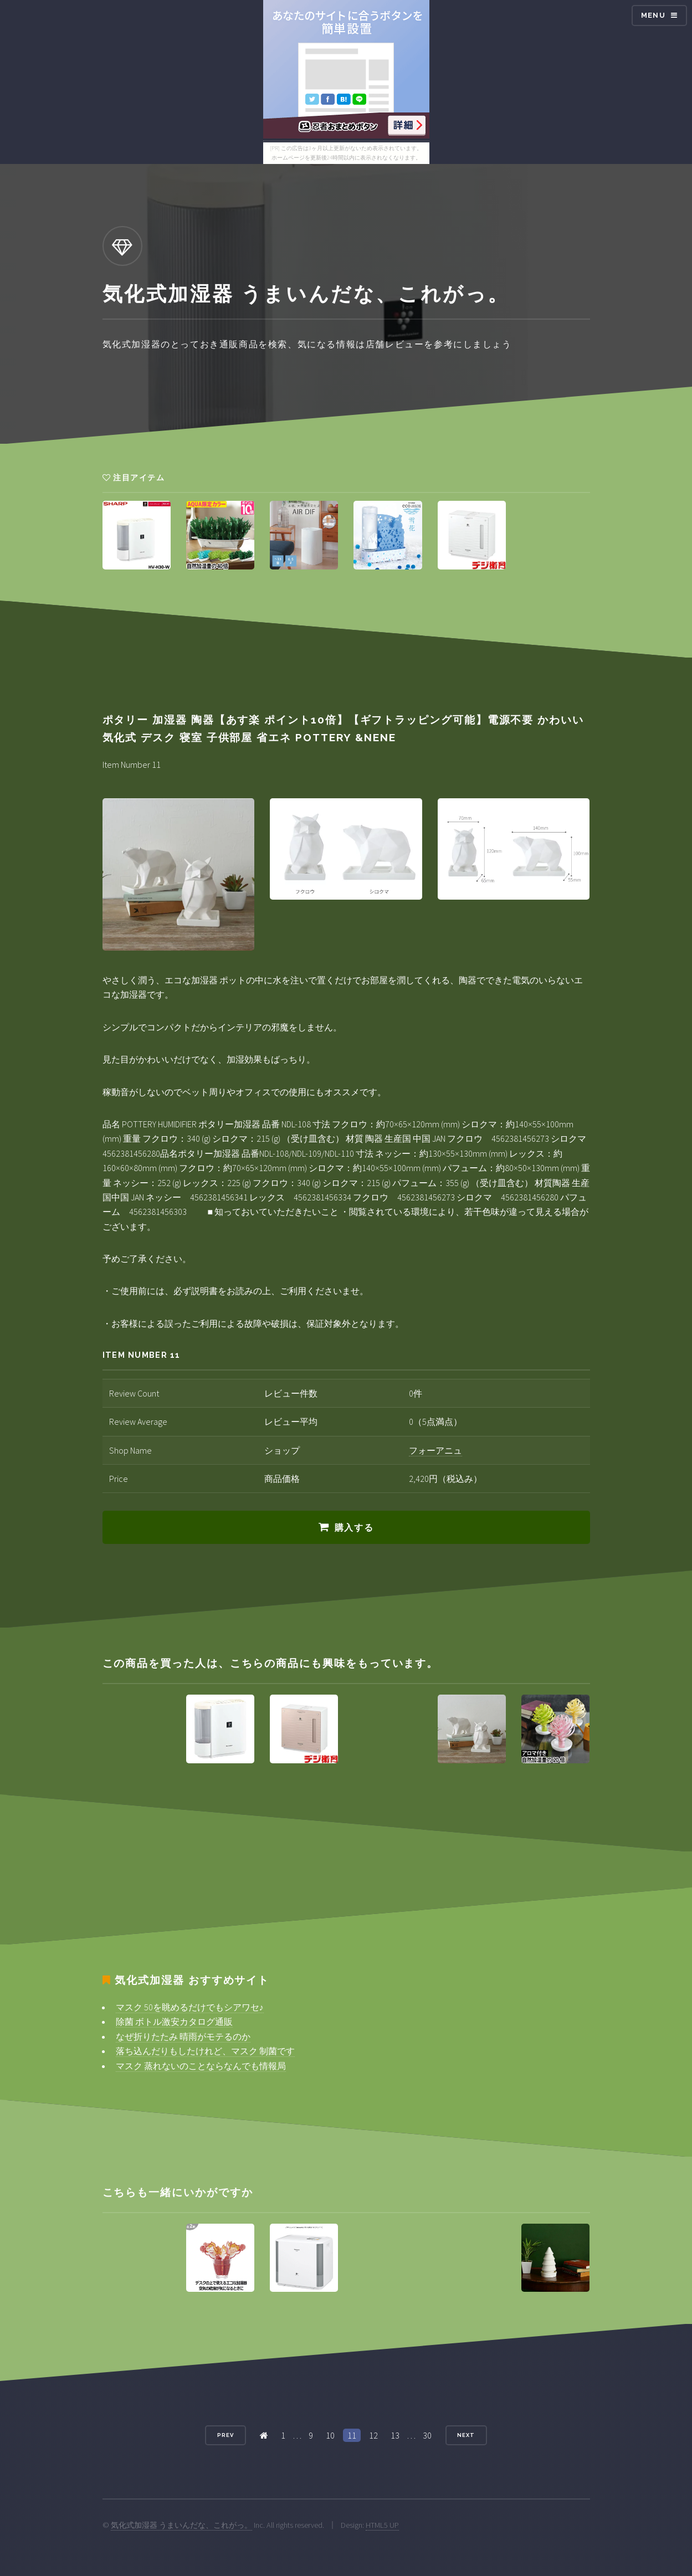  What do you see at coordinates (373, 2435) in the screenshot?
I see `12` at bounding box center [373, 2435].